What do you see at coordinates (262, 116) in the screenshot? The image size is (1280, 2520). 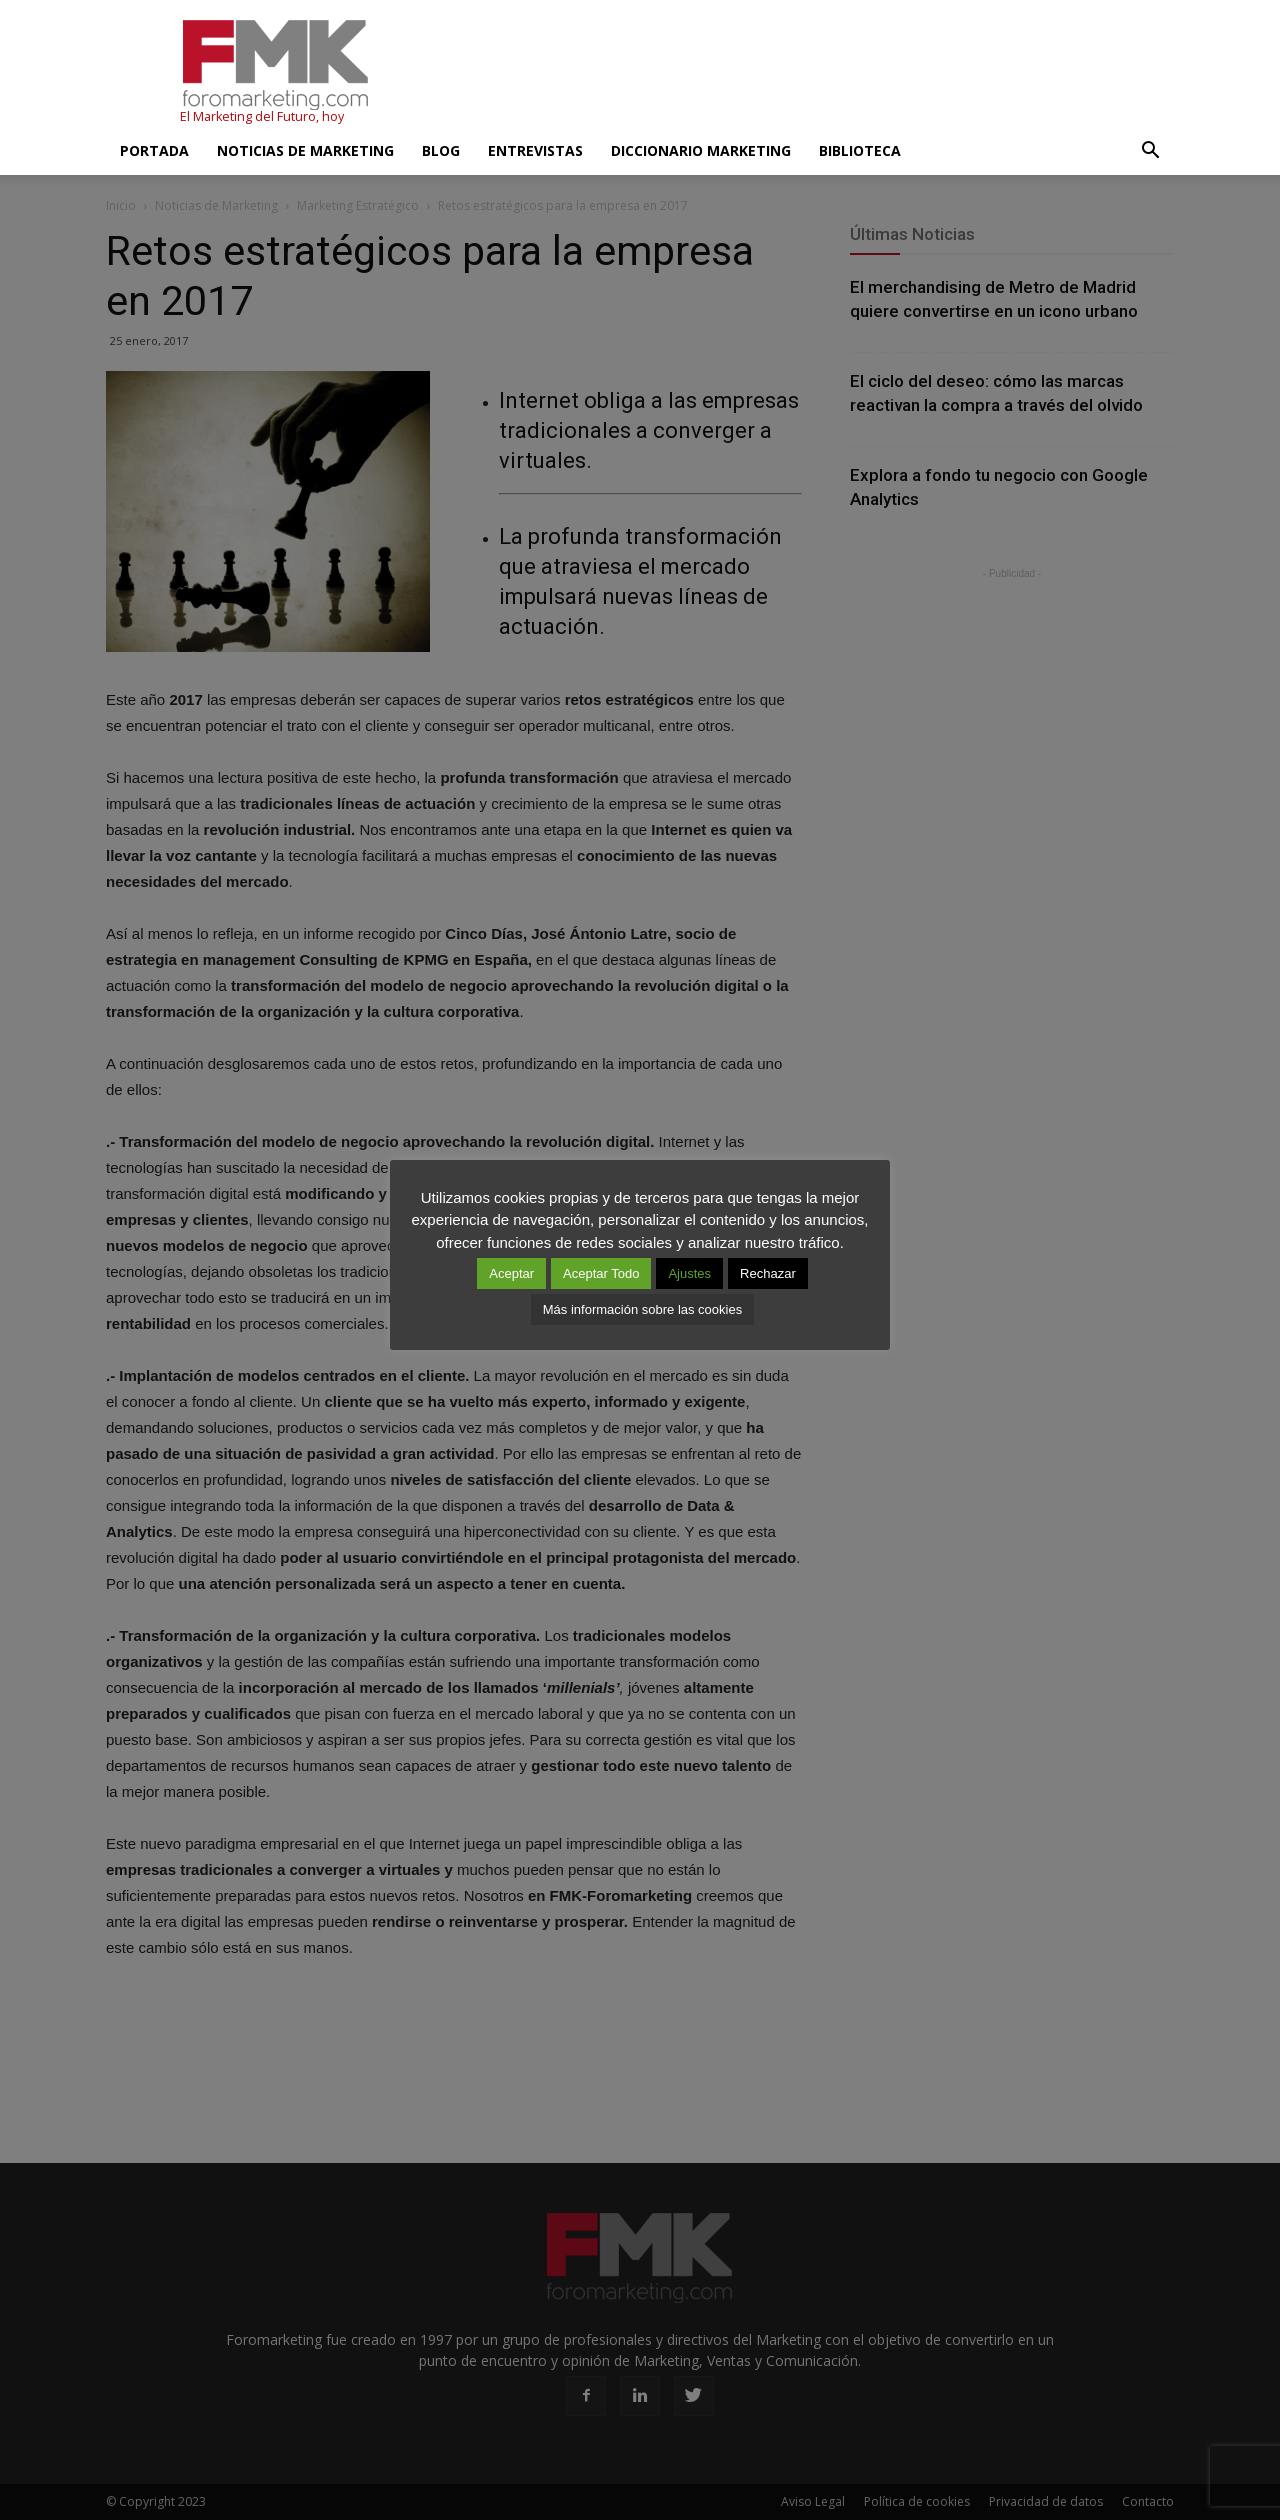 I see `El Marketing del Futuro, hoy` at bounding box center [262, 116].